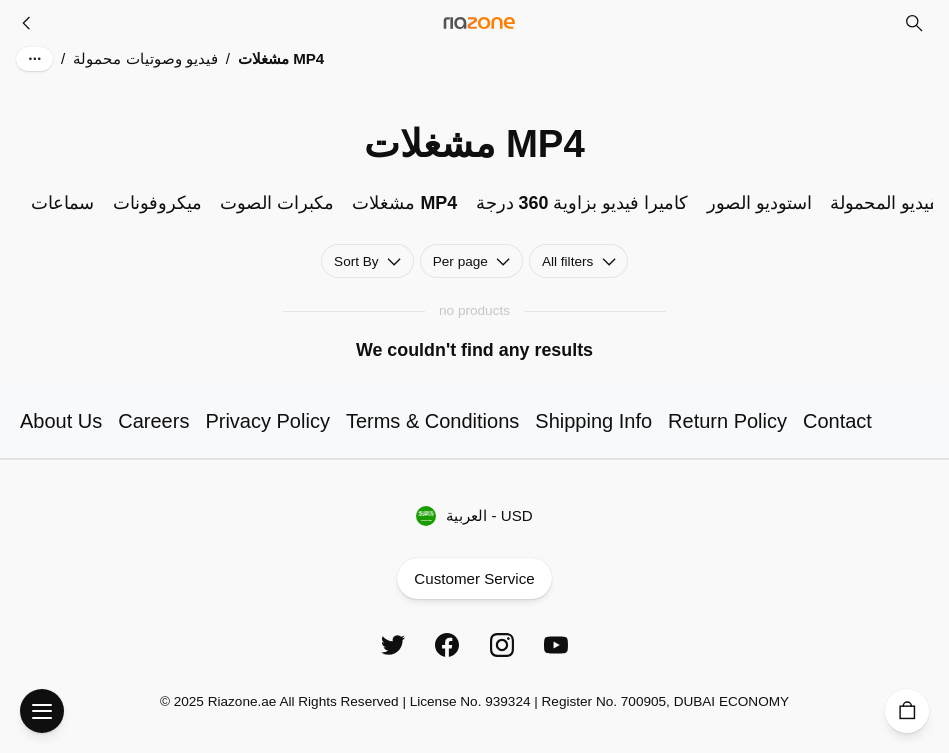 This screenshot has height=753, width=949. Describe the element at coordinates (582, 203) in the screenshot. I see `كاميرا فيديو بزاوية 360 درجة` at that location.